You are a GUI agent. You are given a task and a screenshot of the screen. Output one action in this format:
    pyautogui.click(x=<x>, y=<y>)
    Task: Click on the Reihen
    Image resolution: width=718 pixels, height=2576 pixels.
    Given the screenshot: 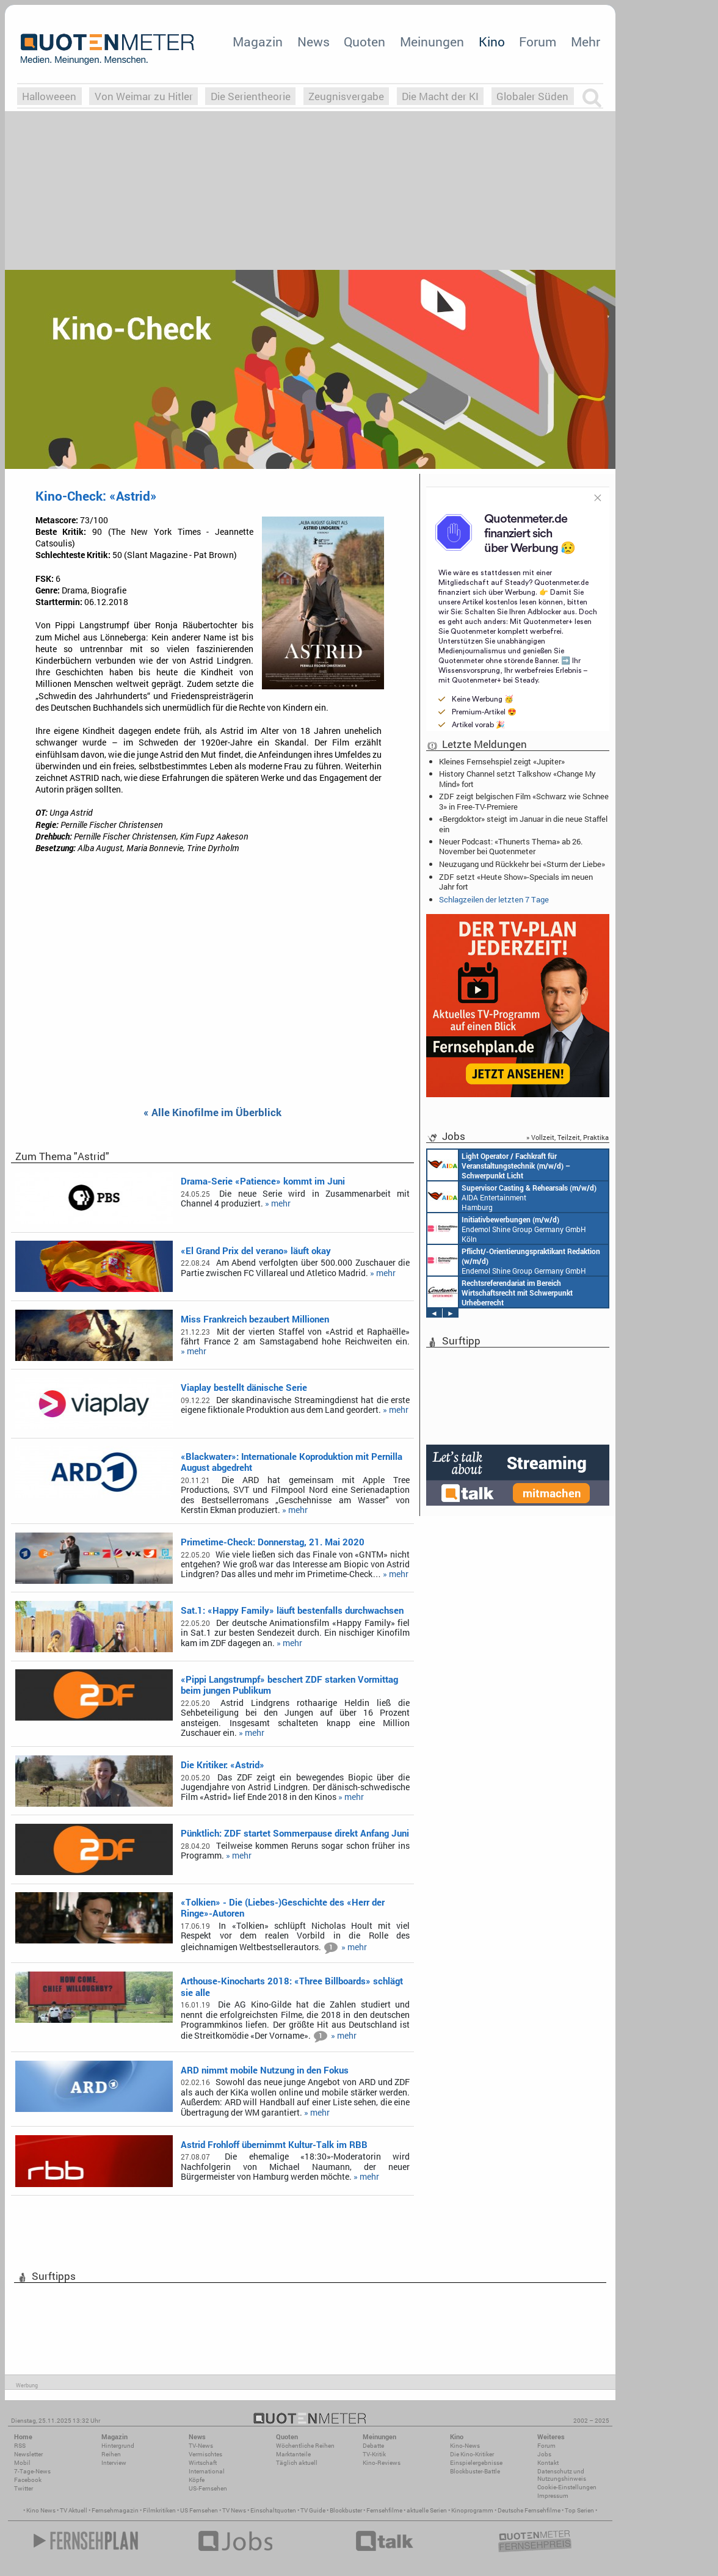 What is the action you would take?
    pyautogui.click(x=111, y=2454)
    